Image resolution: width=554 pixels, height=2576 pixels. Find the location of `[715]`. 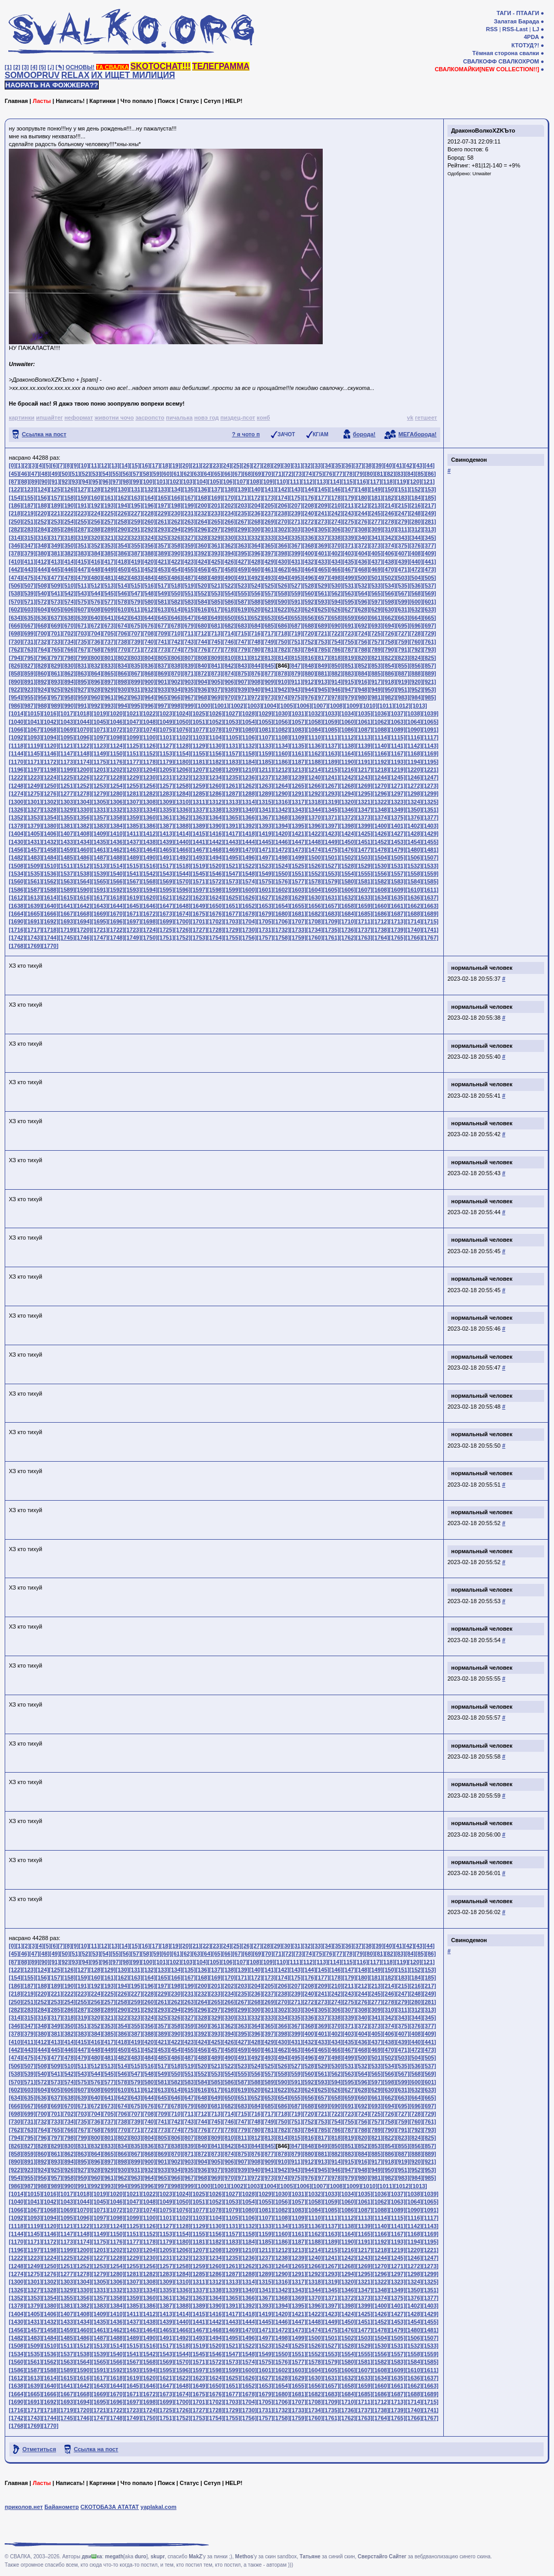

[715] is located at coordinates (242, 633).